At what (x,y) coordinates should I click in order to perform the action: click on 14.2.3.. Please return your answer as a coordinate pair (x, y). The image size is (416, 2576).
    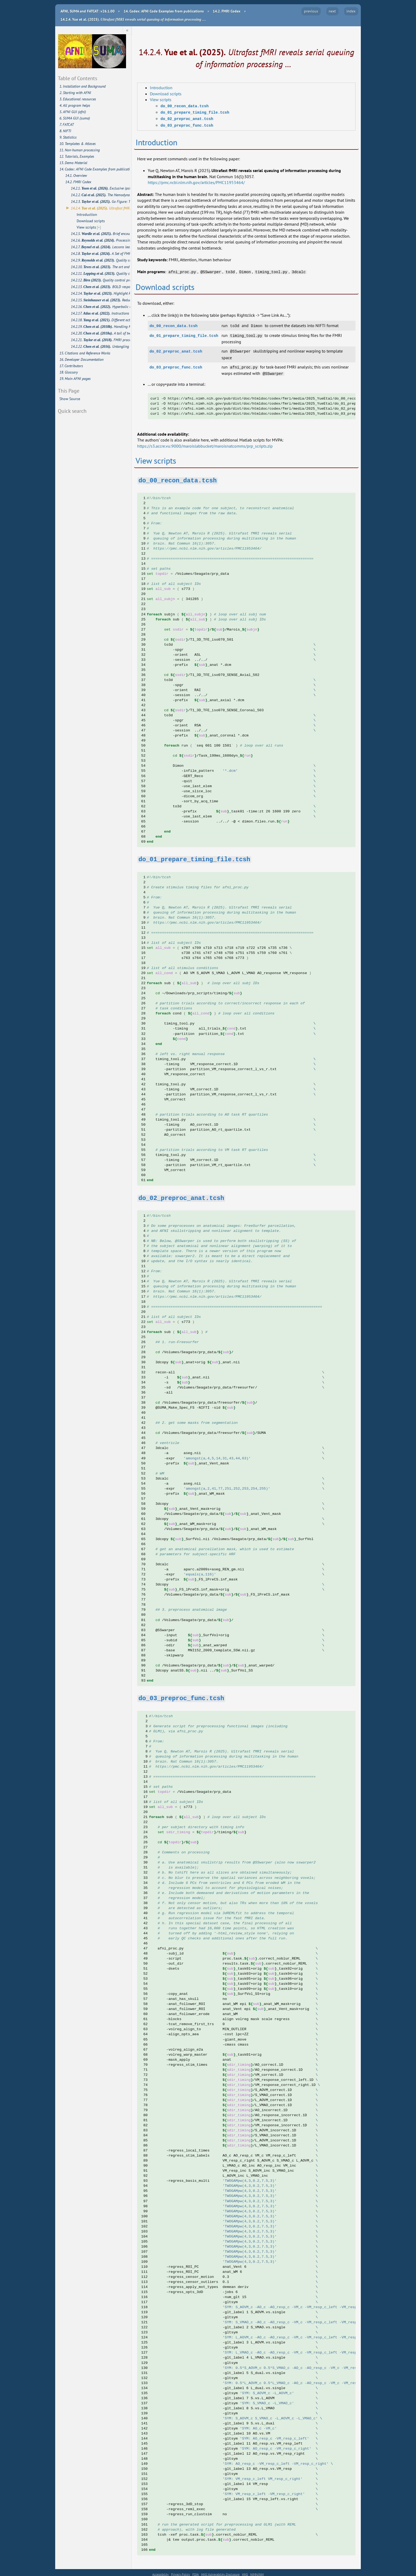
    Looking at the image, I should click on (100, 201).